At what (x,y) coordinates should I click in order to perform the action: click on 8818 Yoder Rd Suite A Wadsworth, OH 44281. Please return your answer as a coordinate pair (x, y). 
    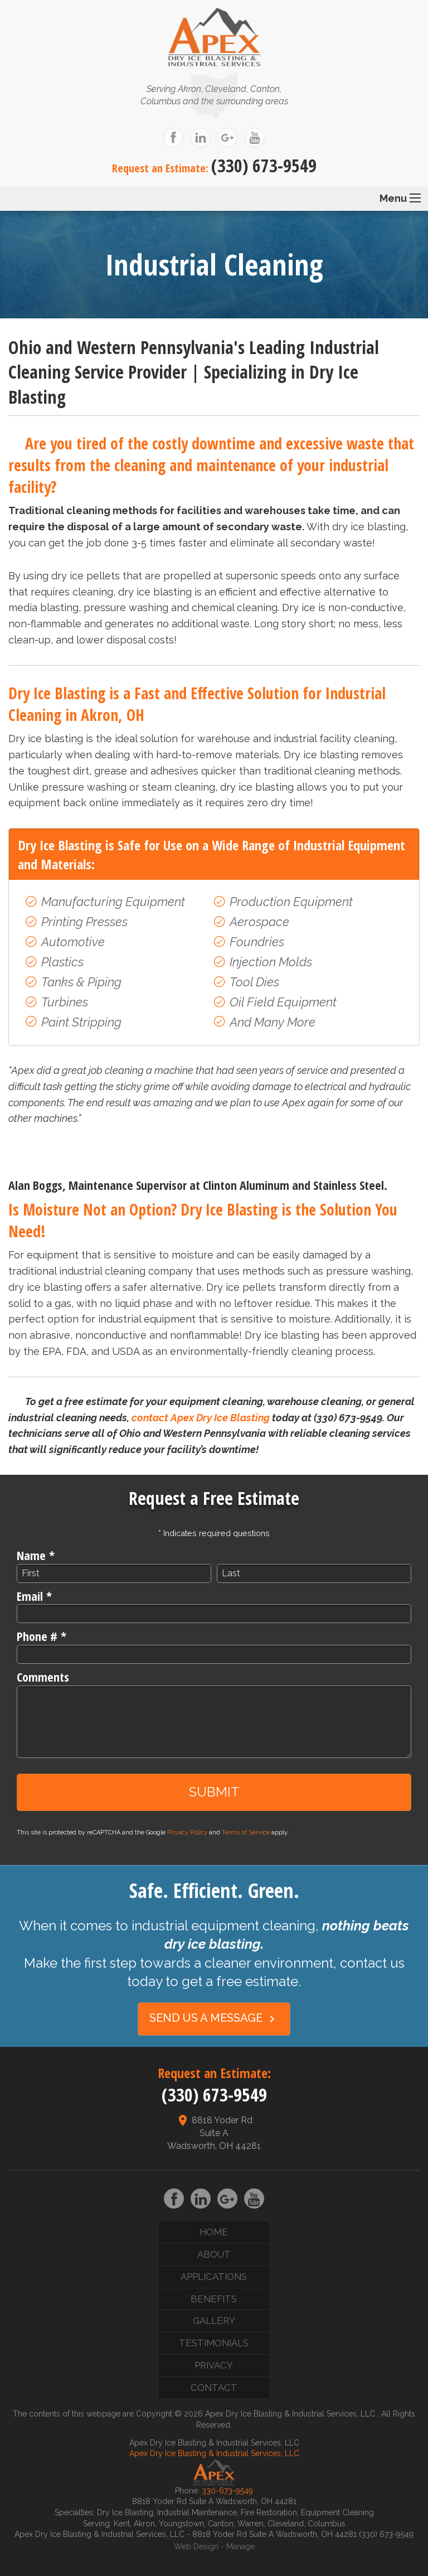
    Looking at the image, I should click on (214, 2133).